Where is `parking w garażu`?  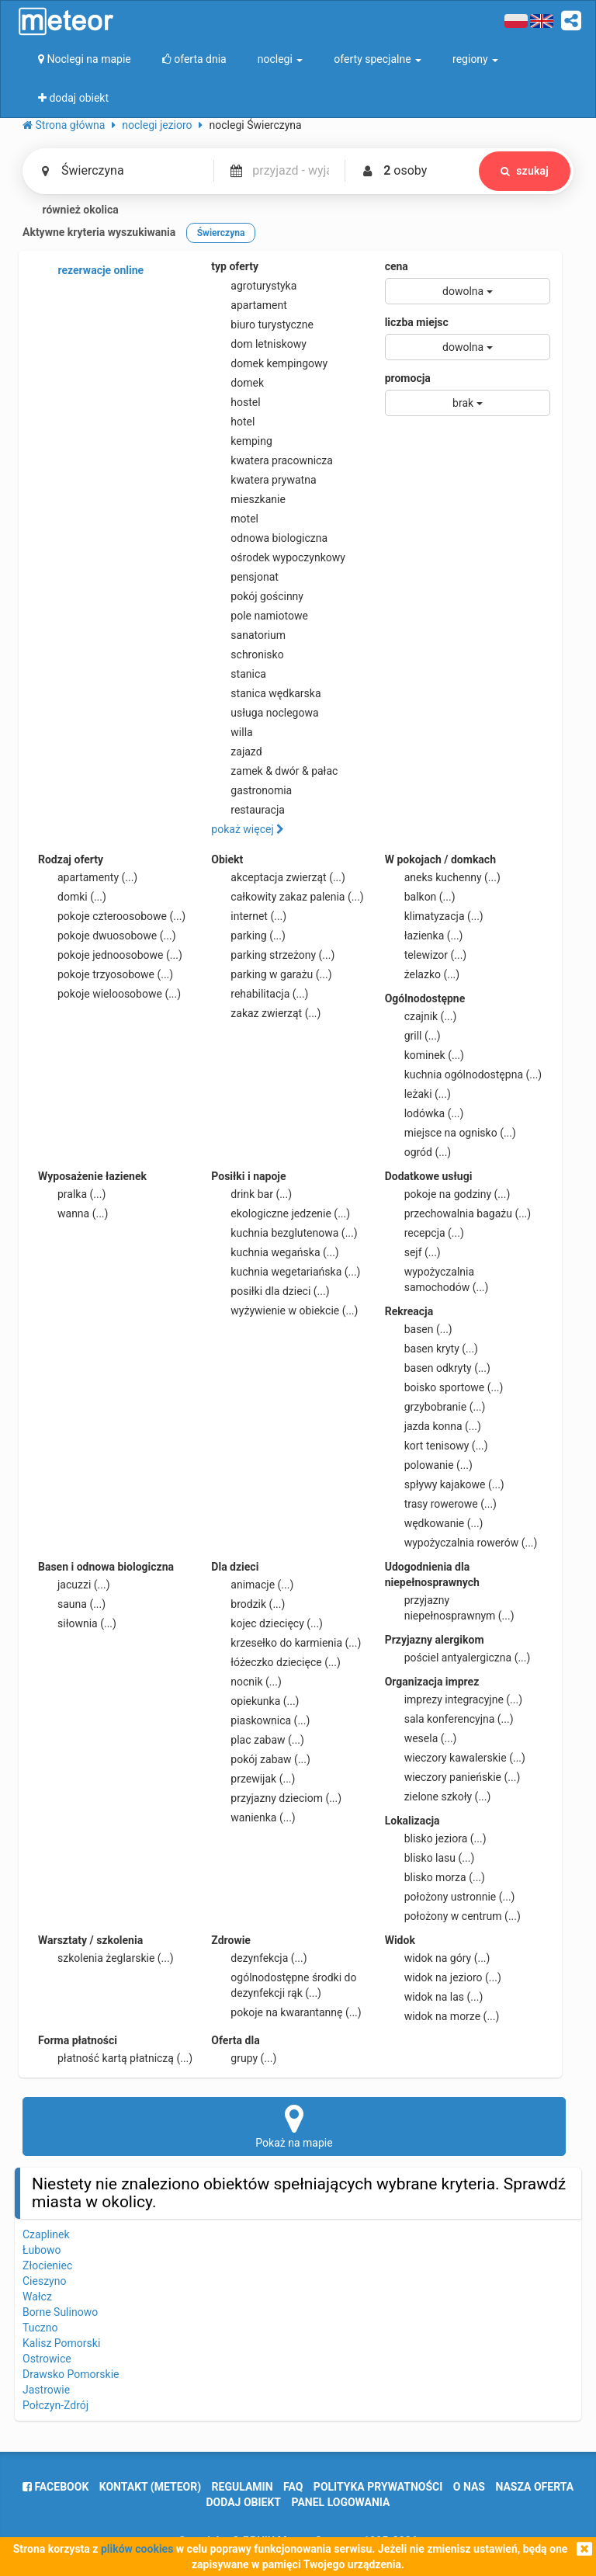
parking w garażu is located at coordinates (271, 974).